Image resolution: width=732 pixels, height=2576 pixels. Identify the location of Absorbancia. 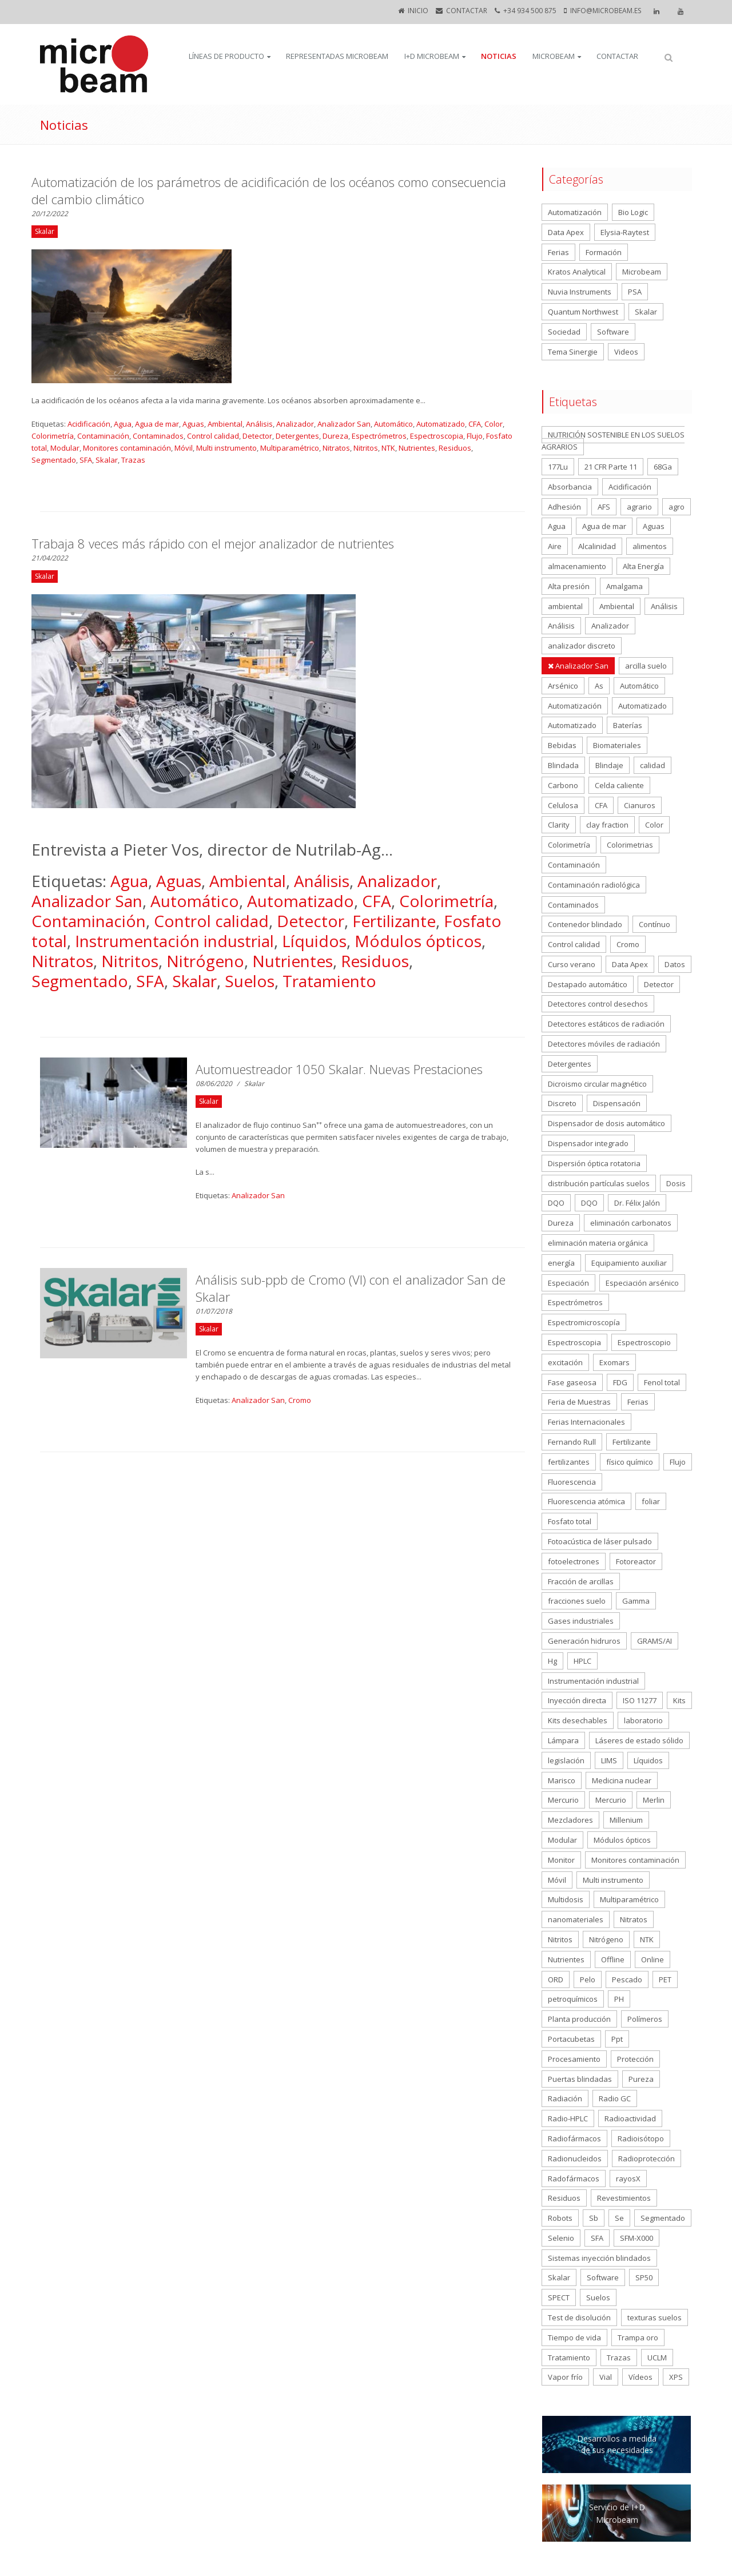
(570, 487).